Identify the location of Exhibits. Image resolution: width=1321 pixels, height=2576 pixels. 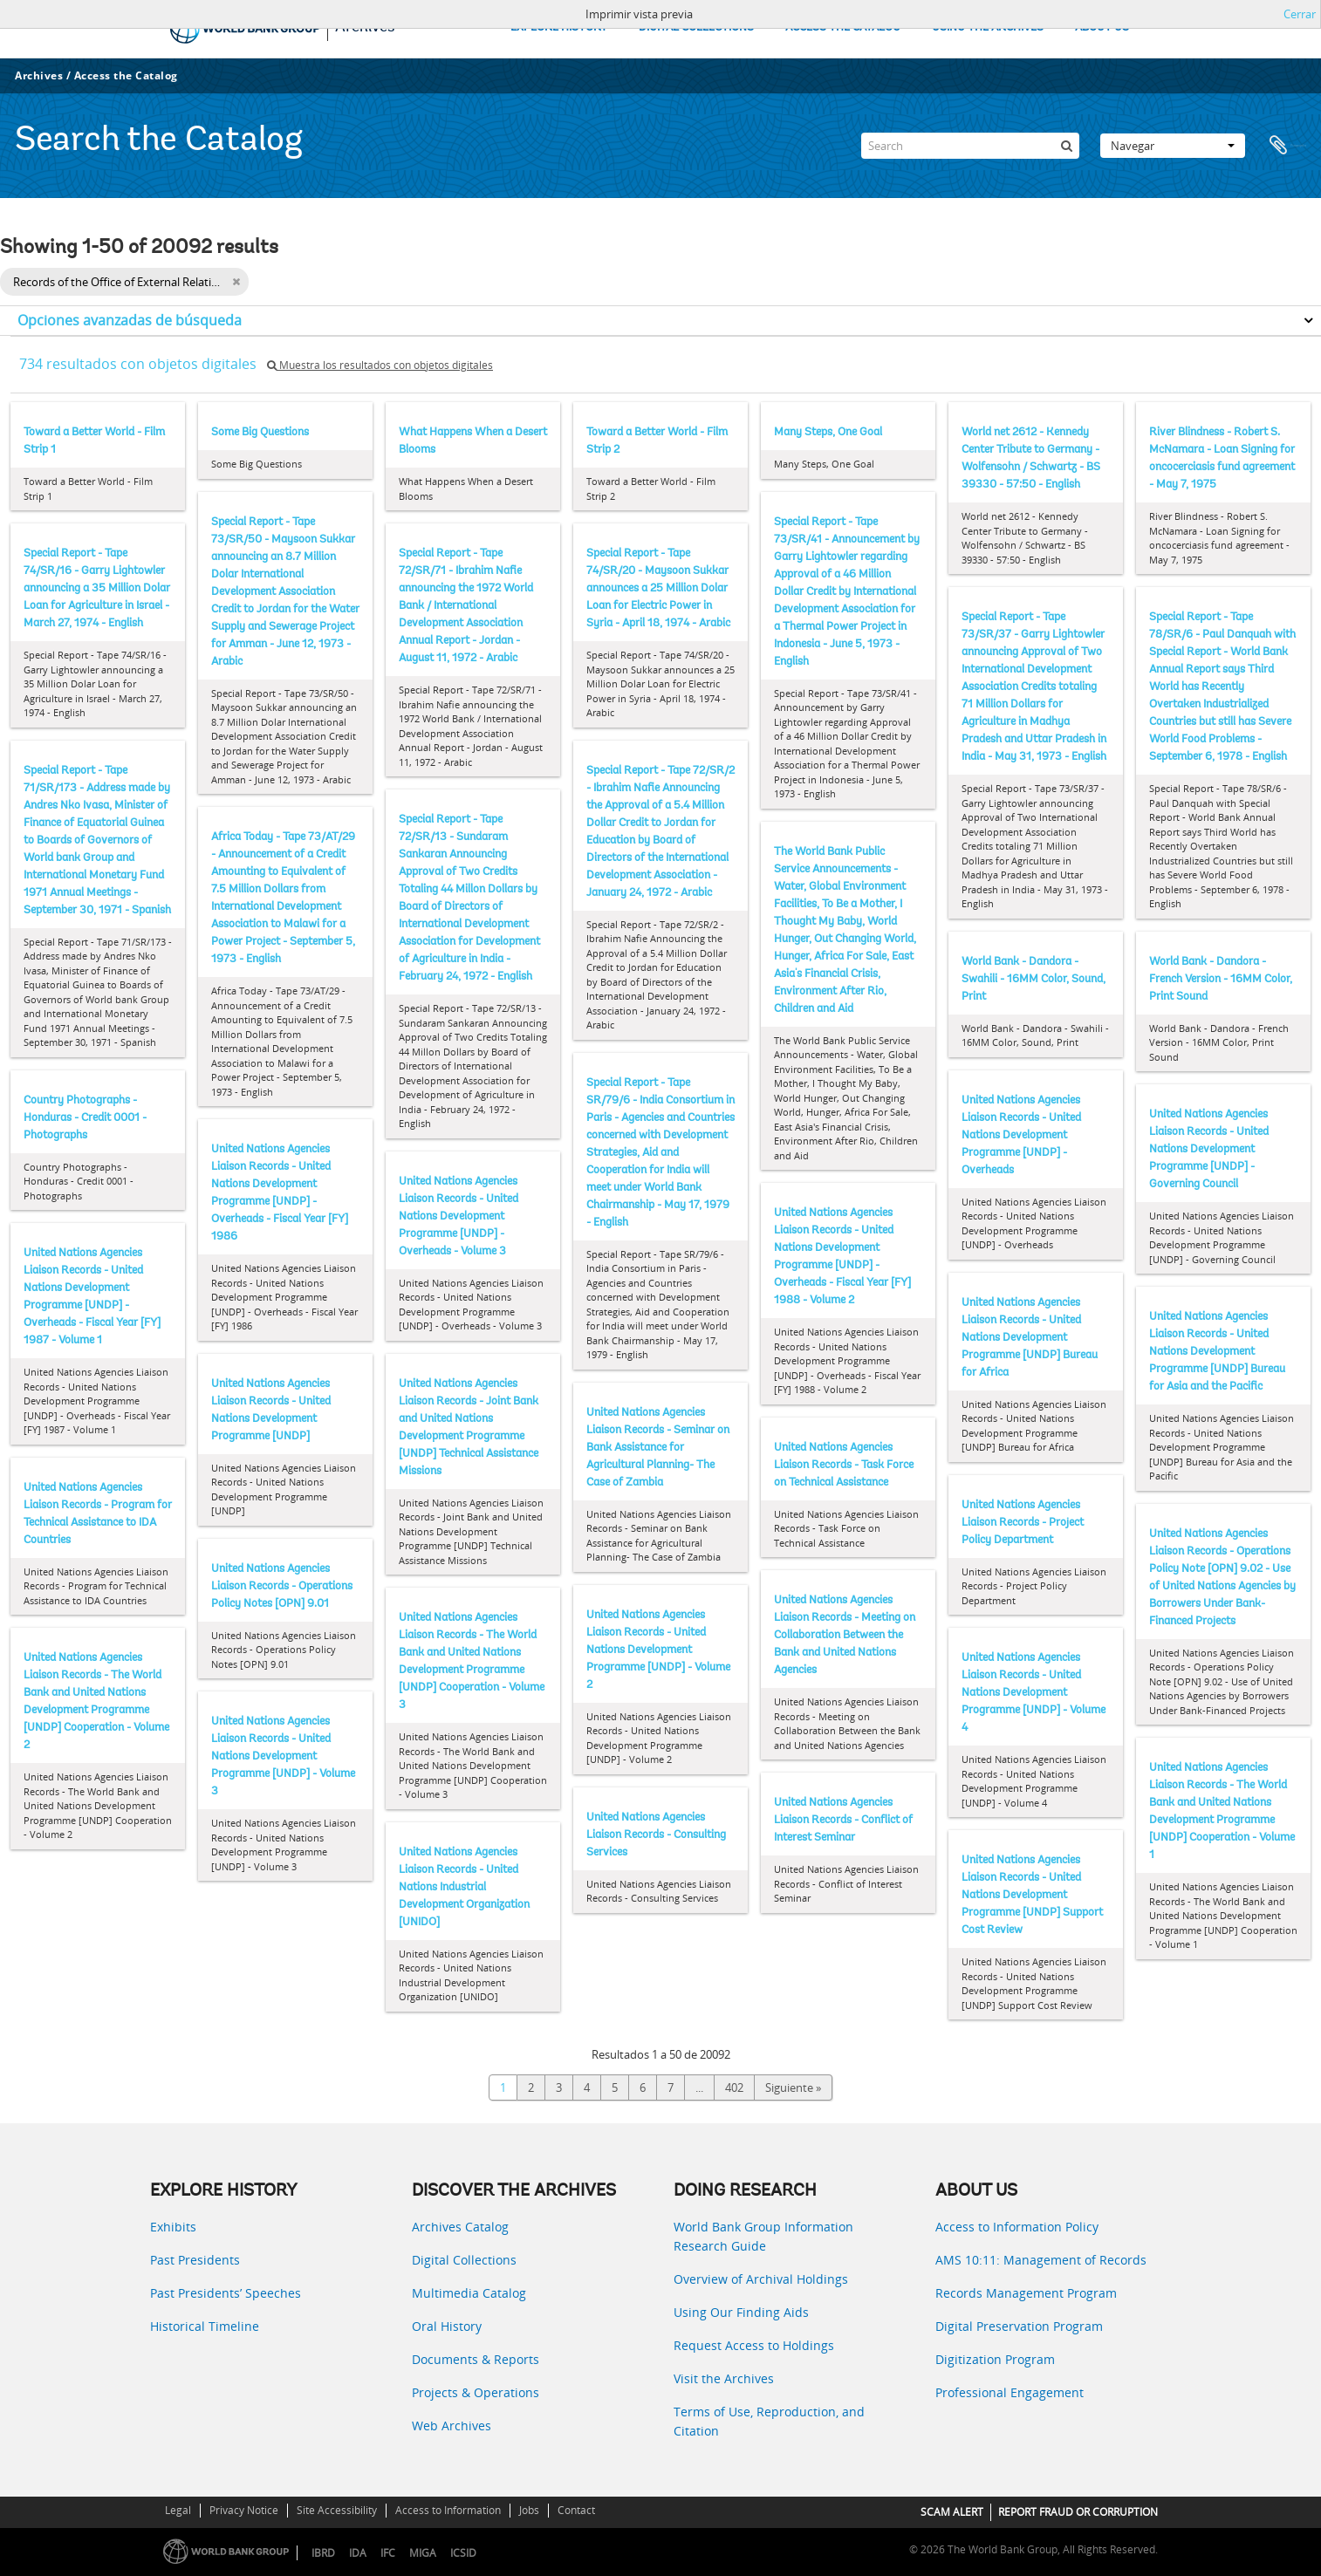
(173, 2226).